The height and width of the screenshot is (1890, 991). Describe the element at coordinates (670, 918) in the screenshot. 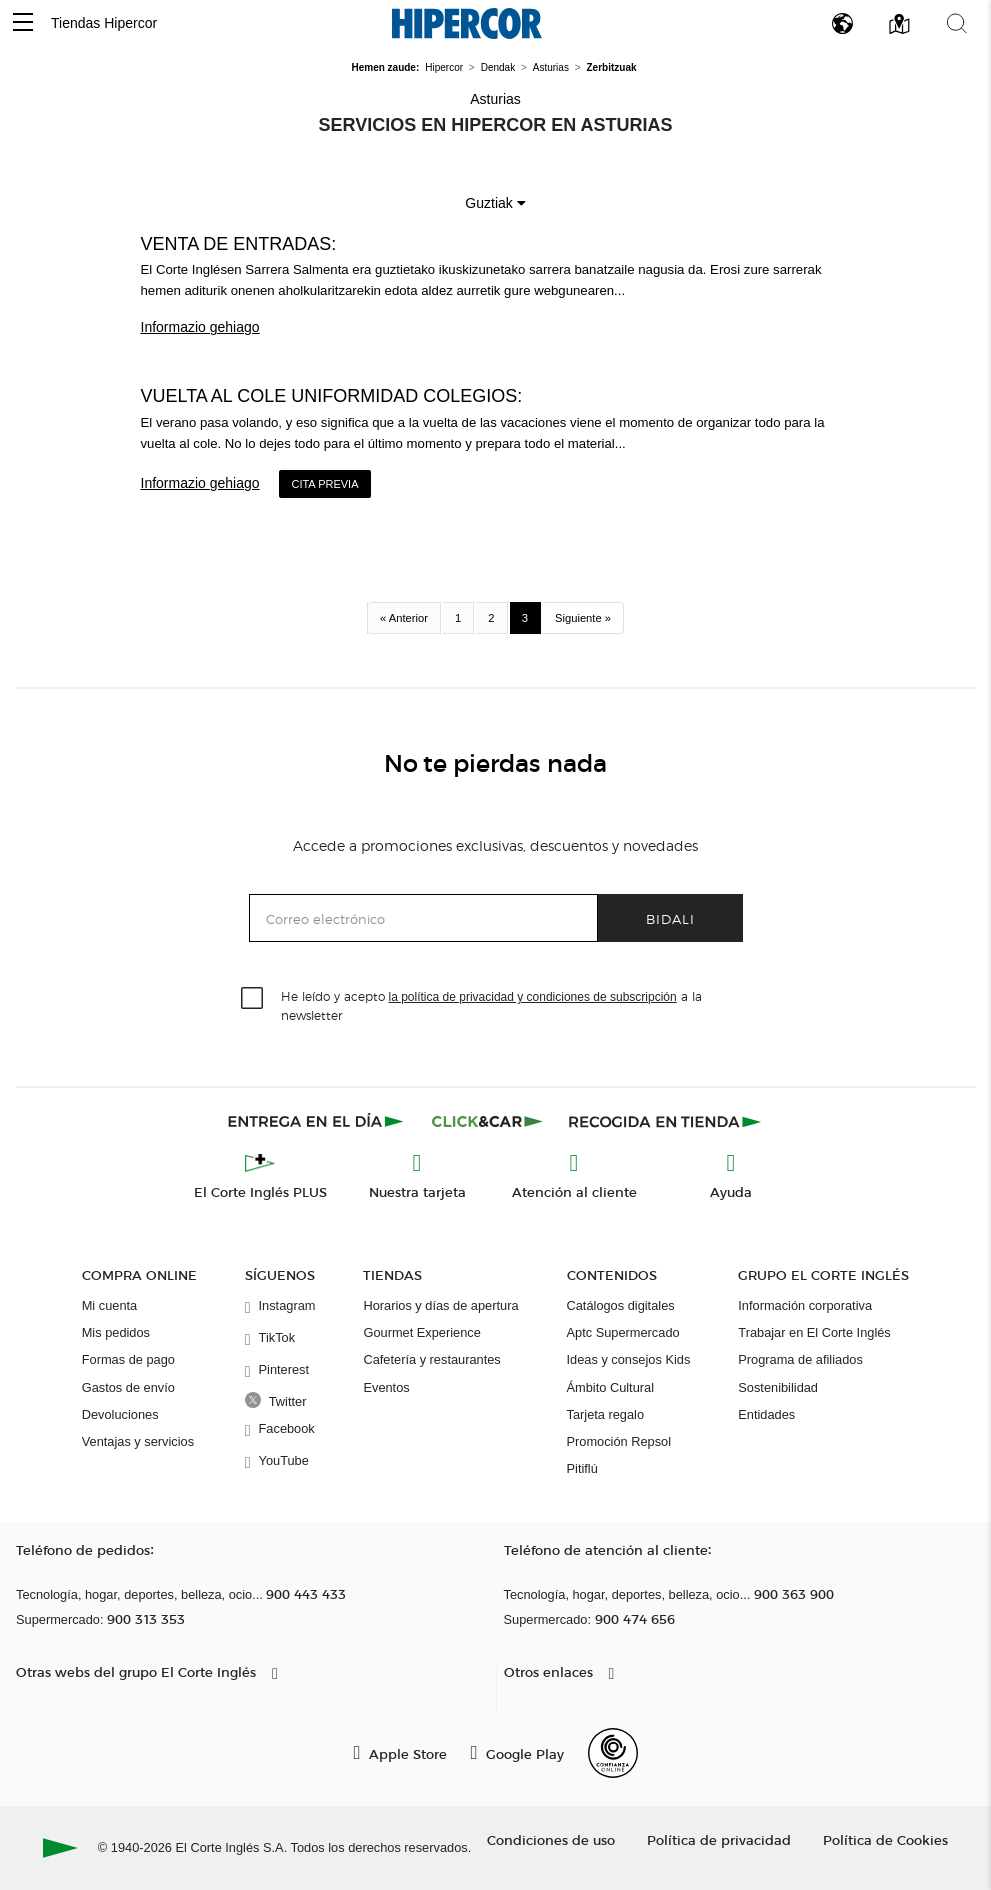

I see `Bidali` at that location.